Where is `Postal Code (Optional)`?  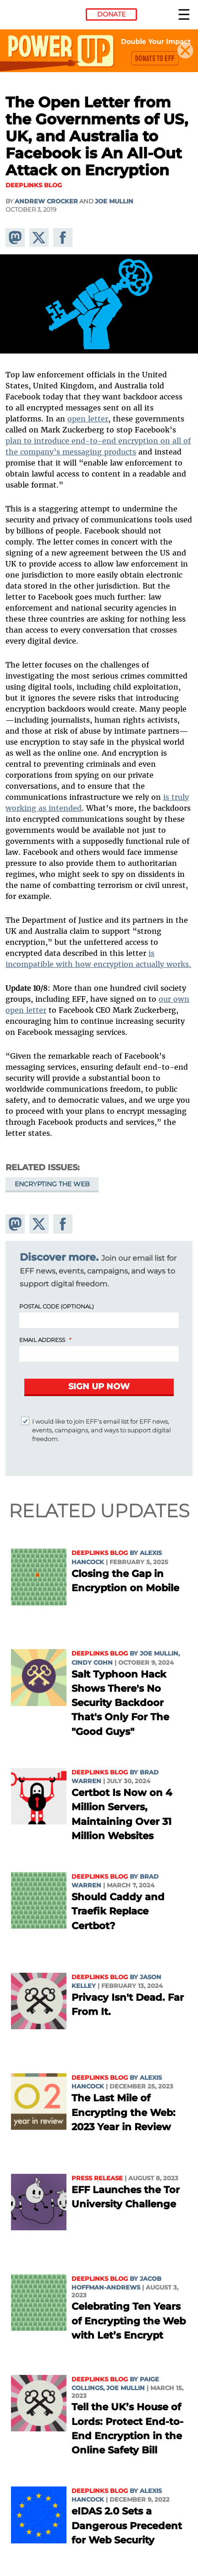 Postal Code (Optional) is located at coordinates (56, 1306).